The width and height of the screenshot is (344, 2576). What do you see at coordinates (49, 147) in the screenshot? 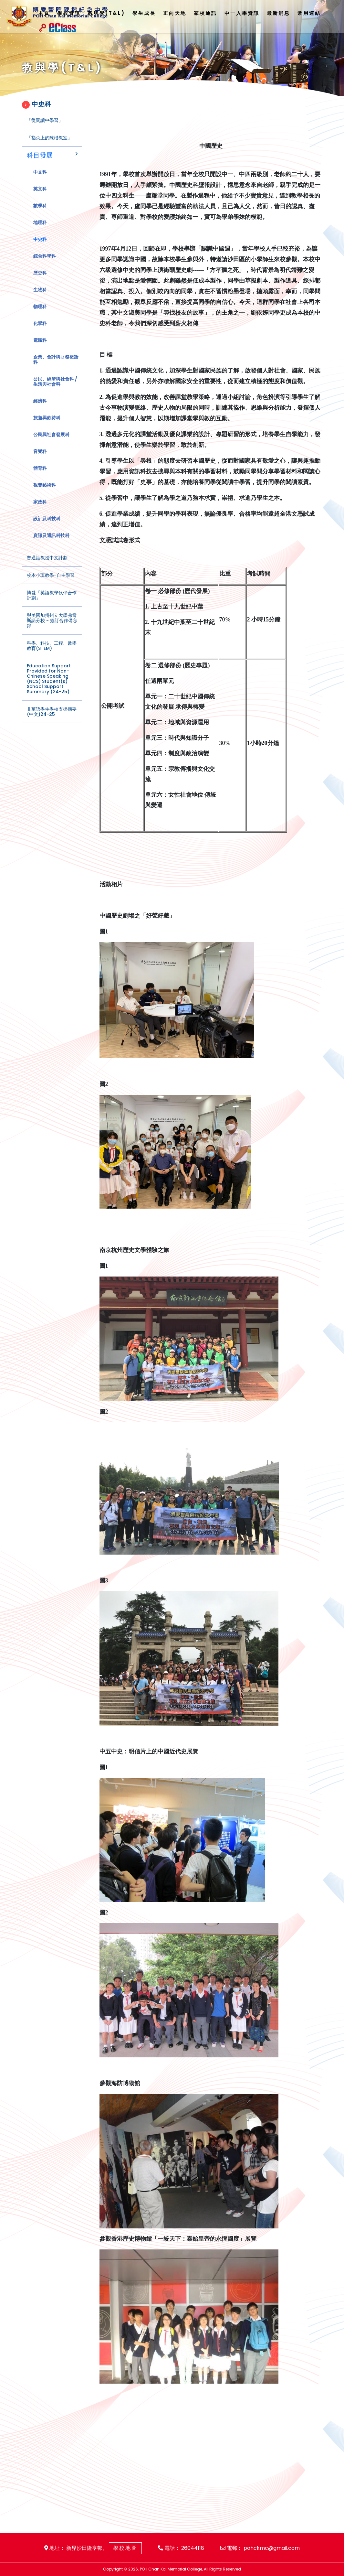
I see `「指尖上的陳楷教室」` at bounding box center [49, 147].